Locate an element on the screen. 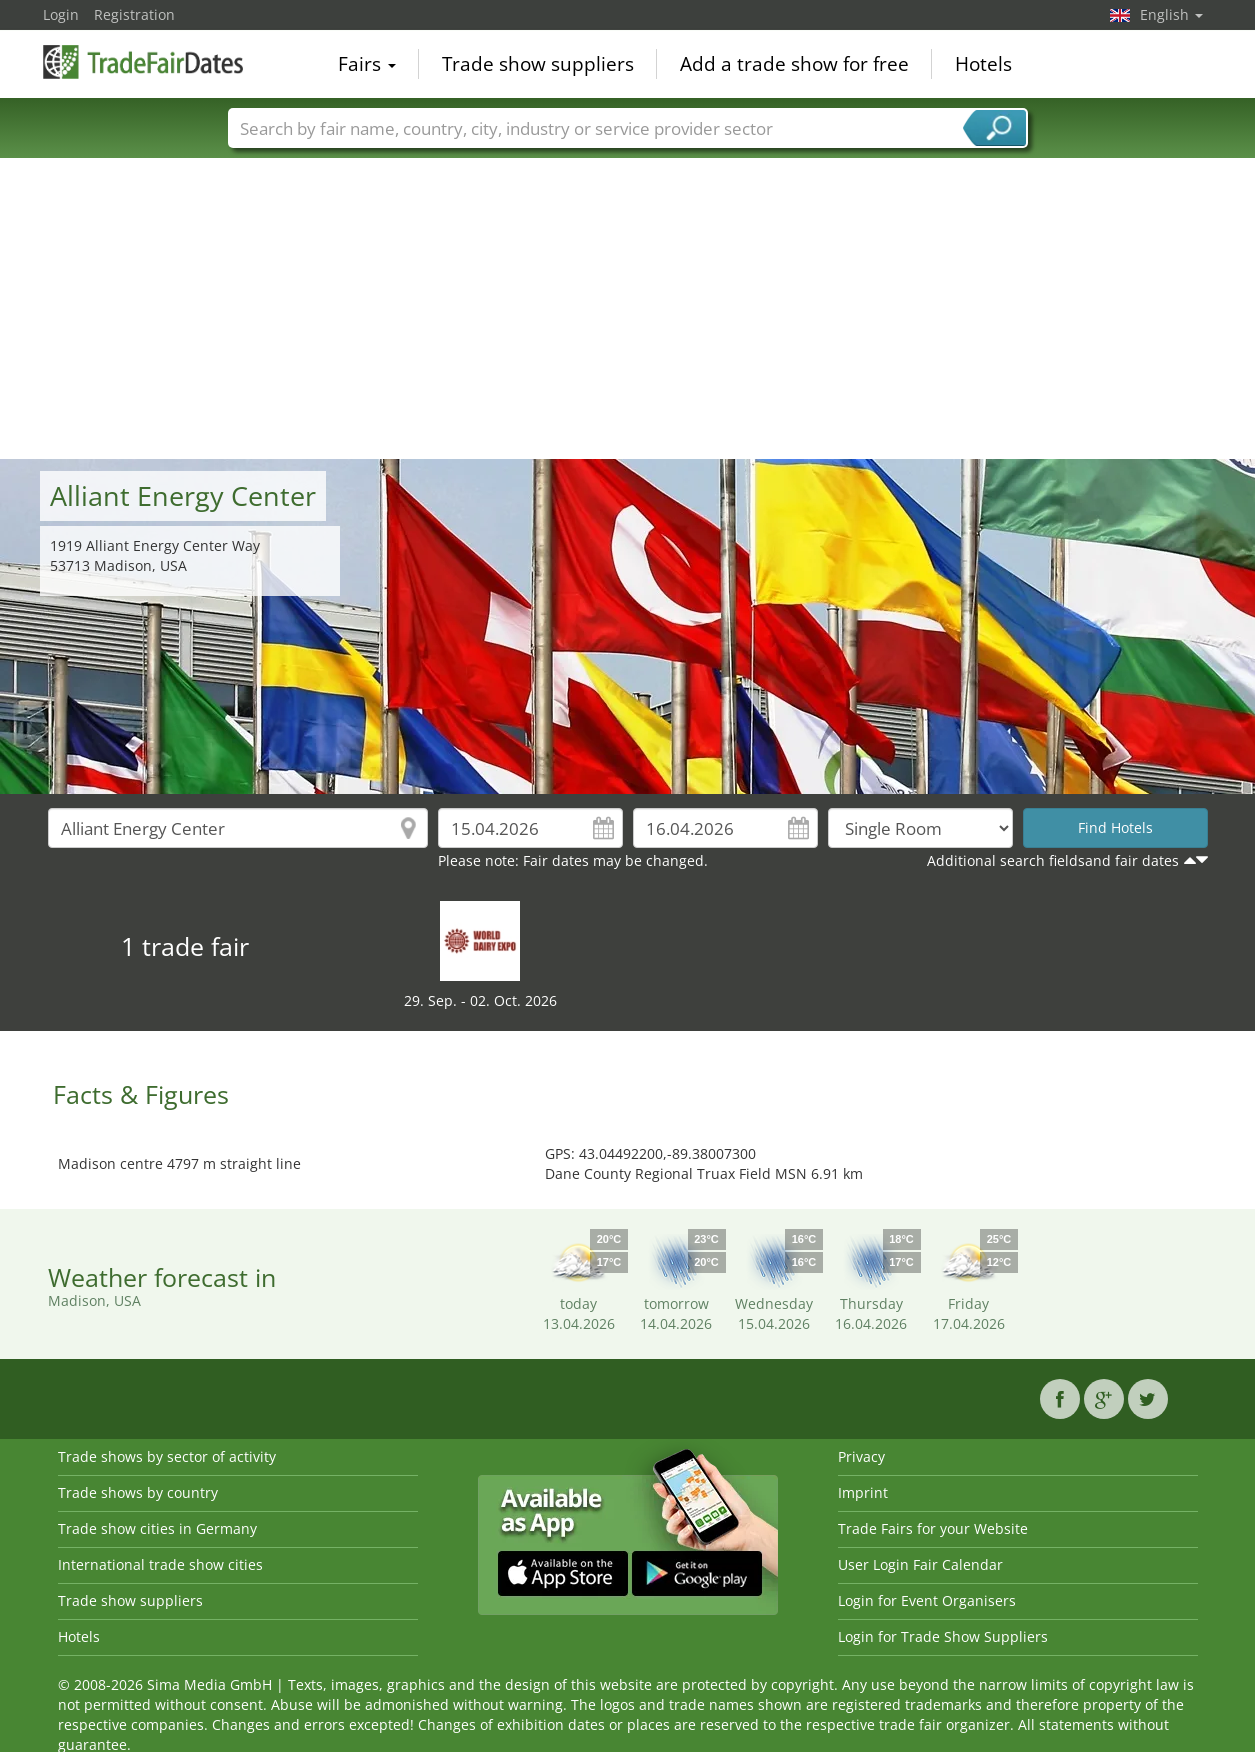 This screenshot has width=1255, height=1752. Fairs is located at coordinates (367, 64).